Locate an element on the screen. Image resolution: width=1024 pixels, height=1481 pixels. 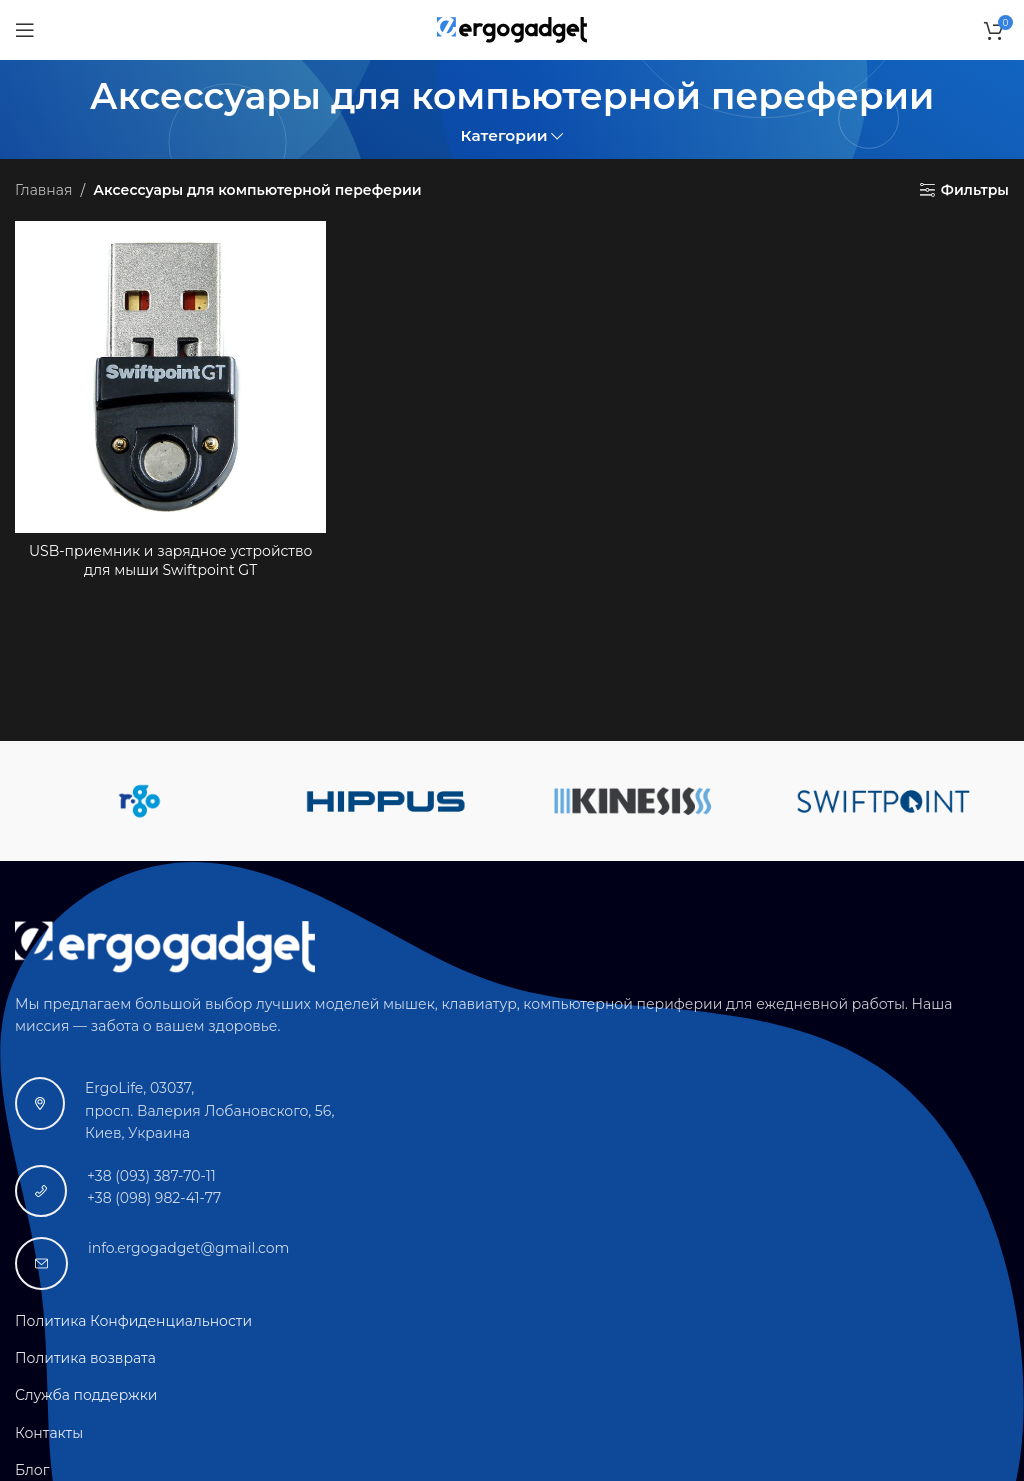
Служба поддержки is located at coordinates (86, 1395).